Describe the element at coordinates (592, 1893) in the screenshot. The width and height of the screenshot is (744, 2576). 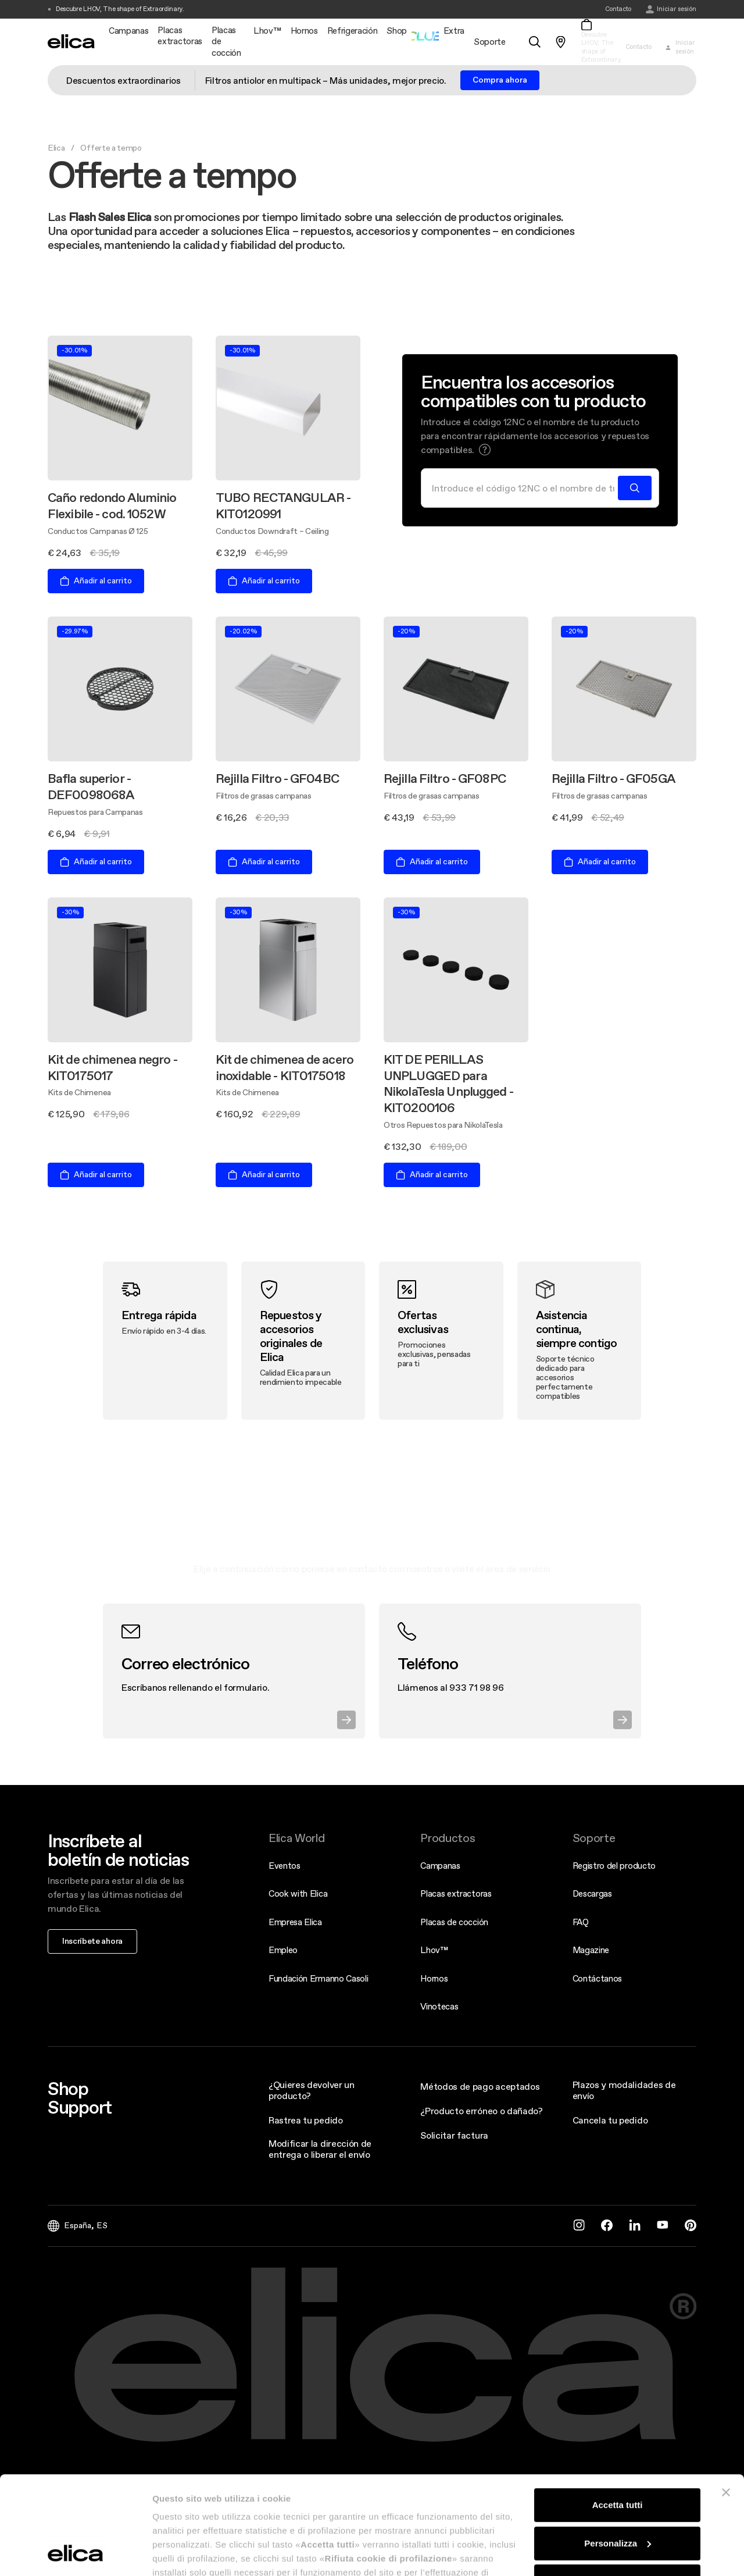
I see `Descargas` at that location.